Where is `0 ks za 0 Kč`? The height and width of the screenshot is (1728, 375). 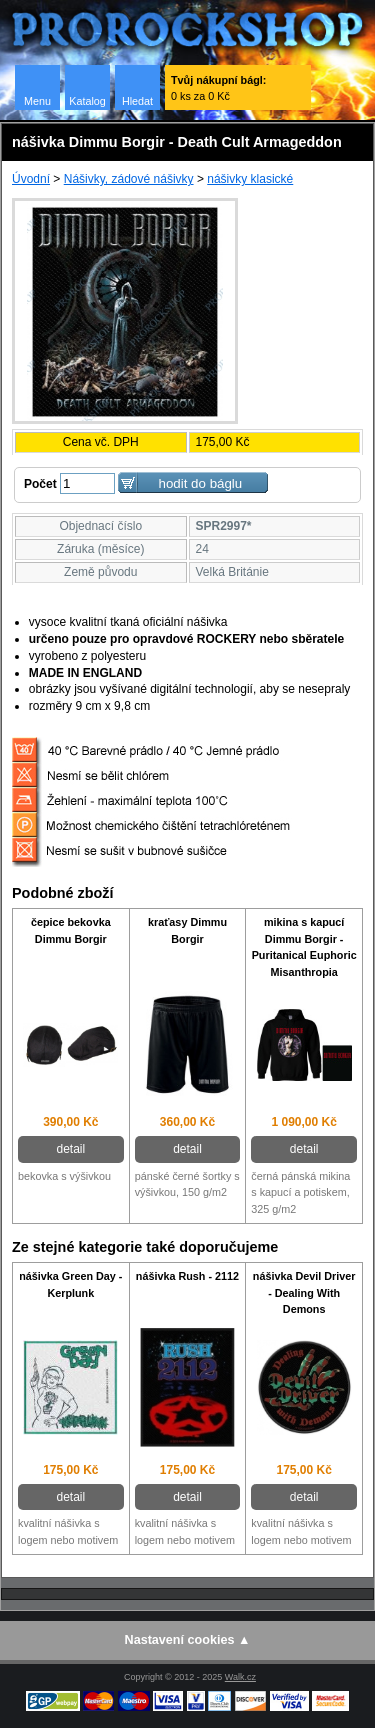 0 ks za 0 Kč is located at coordinates (218, 88).